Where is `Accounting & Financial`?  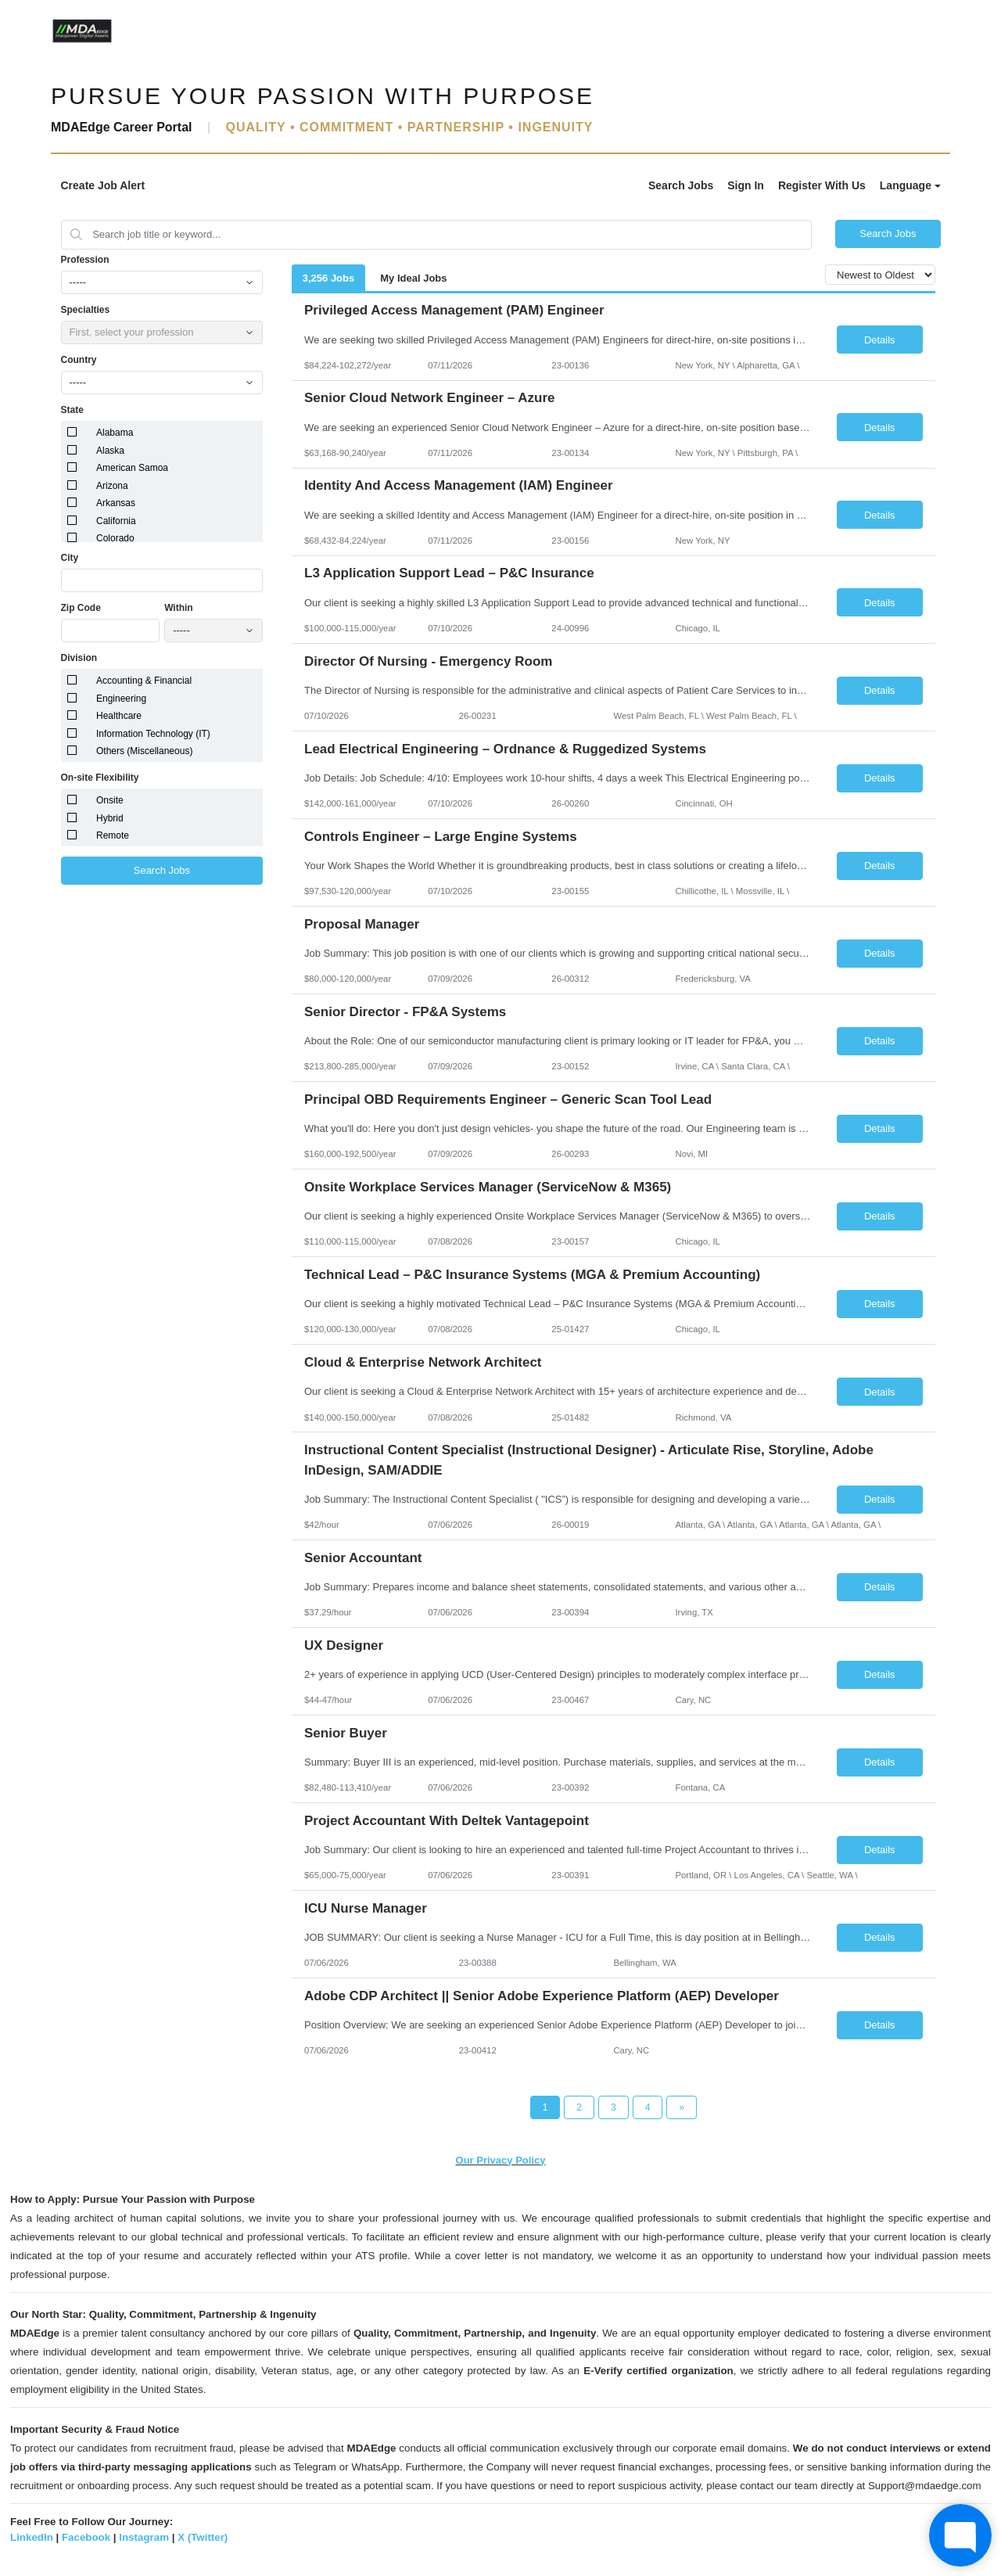
Accounting & Financial is located at coordinates (144, 680).